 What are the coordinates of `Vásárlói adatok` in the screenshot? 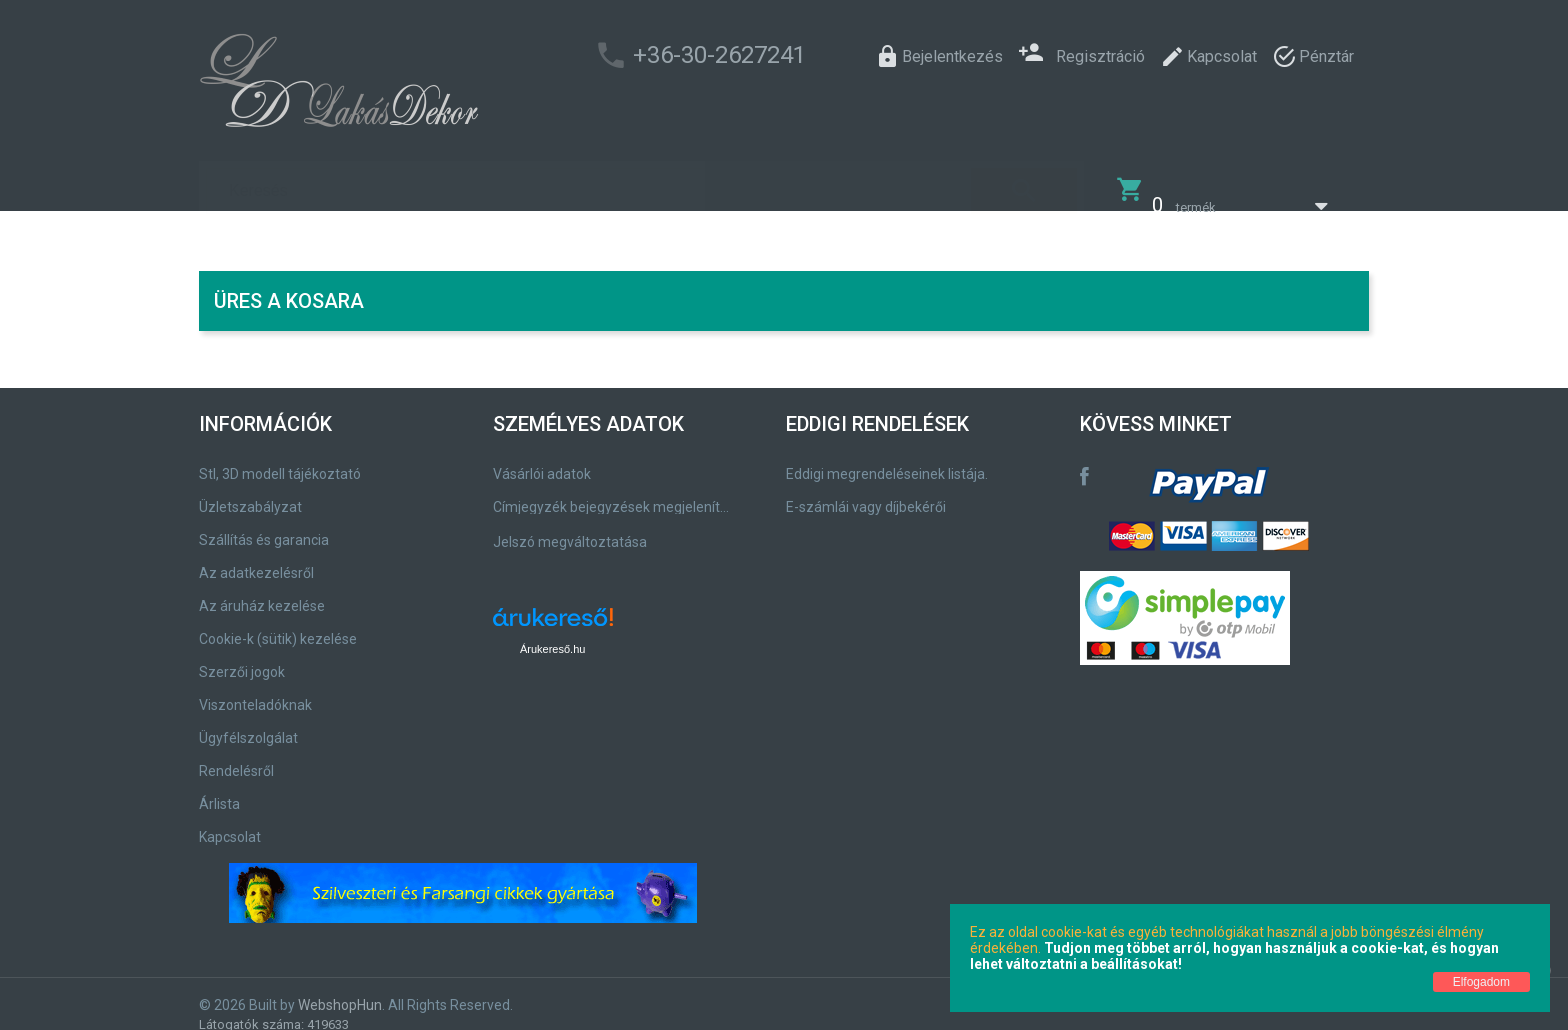 It's located at (542, 461).